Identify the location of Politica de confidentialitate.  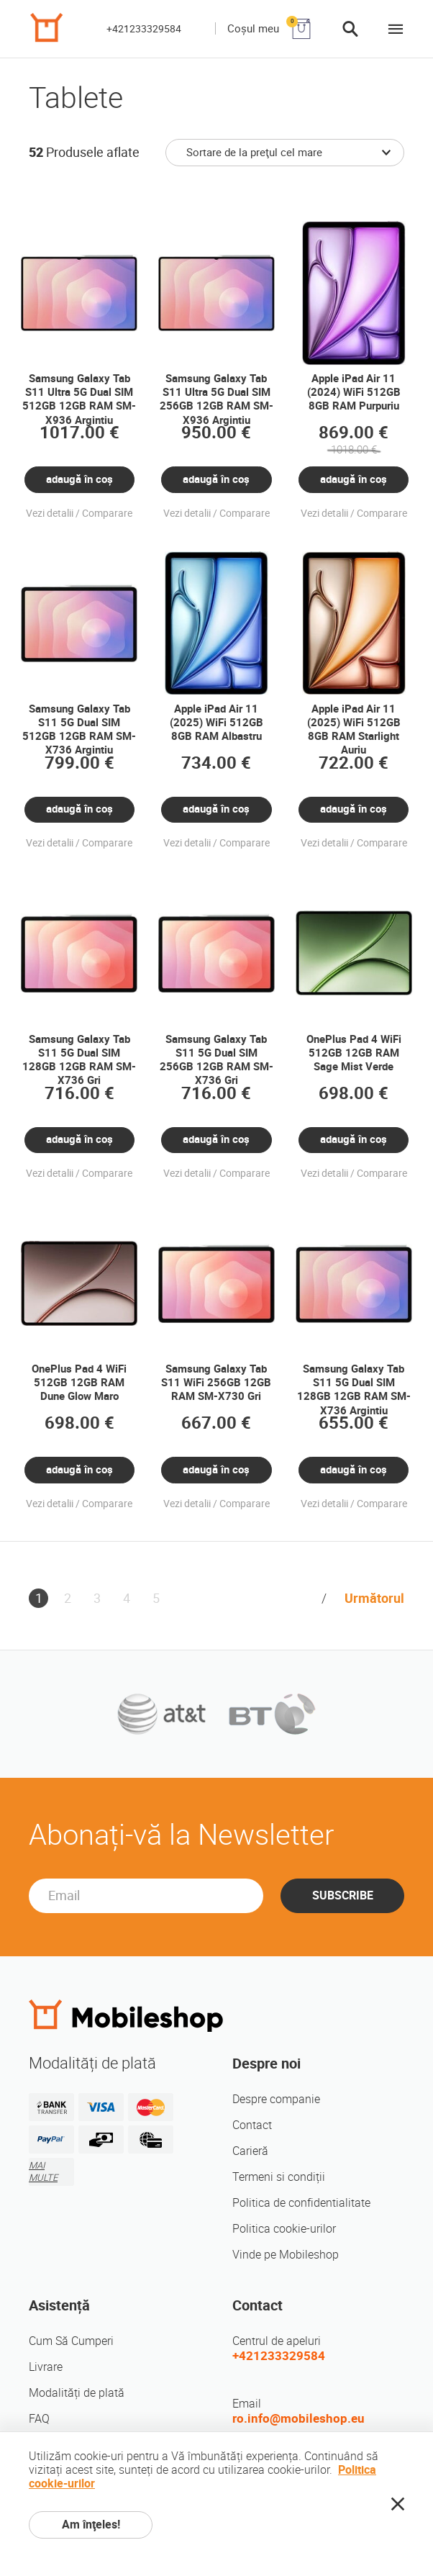
(301, 2203).